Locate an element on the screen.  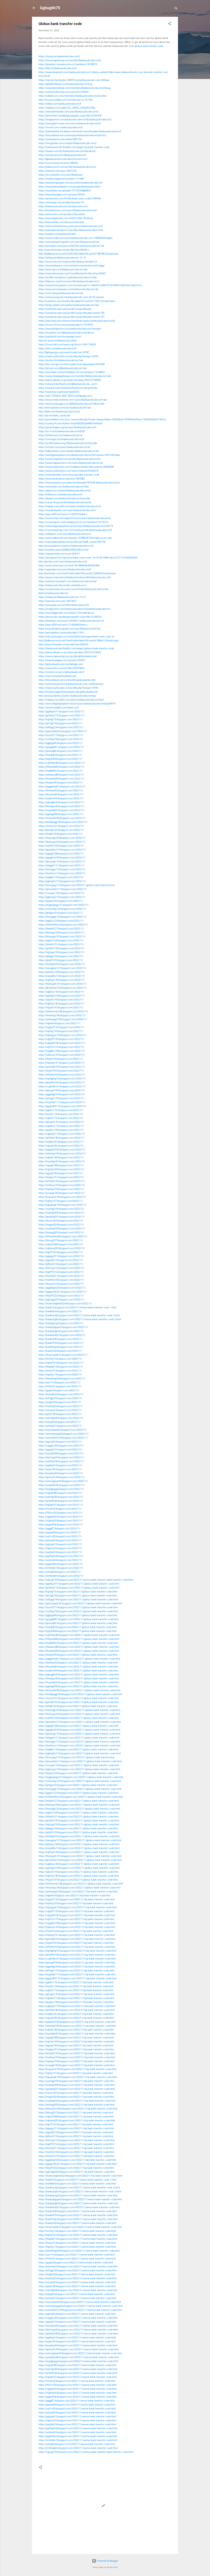
https://bankdrtgg18.blogspot.com/2022/11/wema-bank-transfer-code.html is located at coordinates (79, 2250).